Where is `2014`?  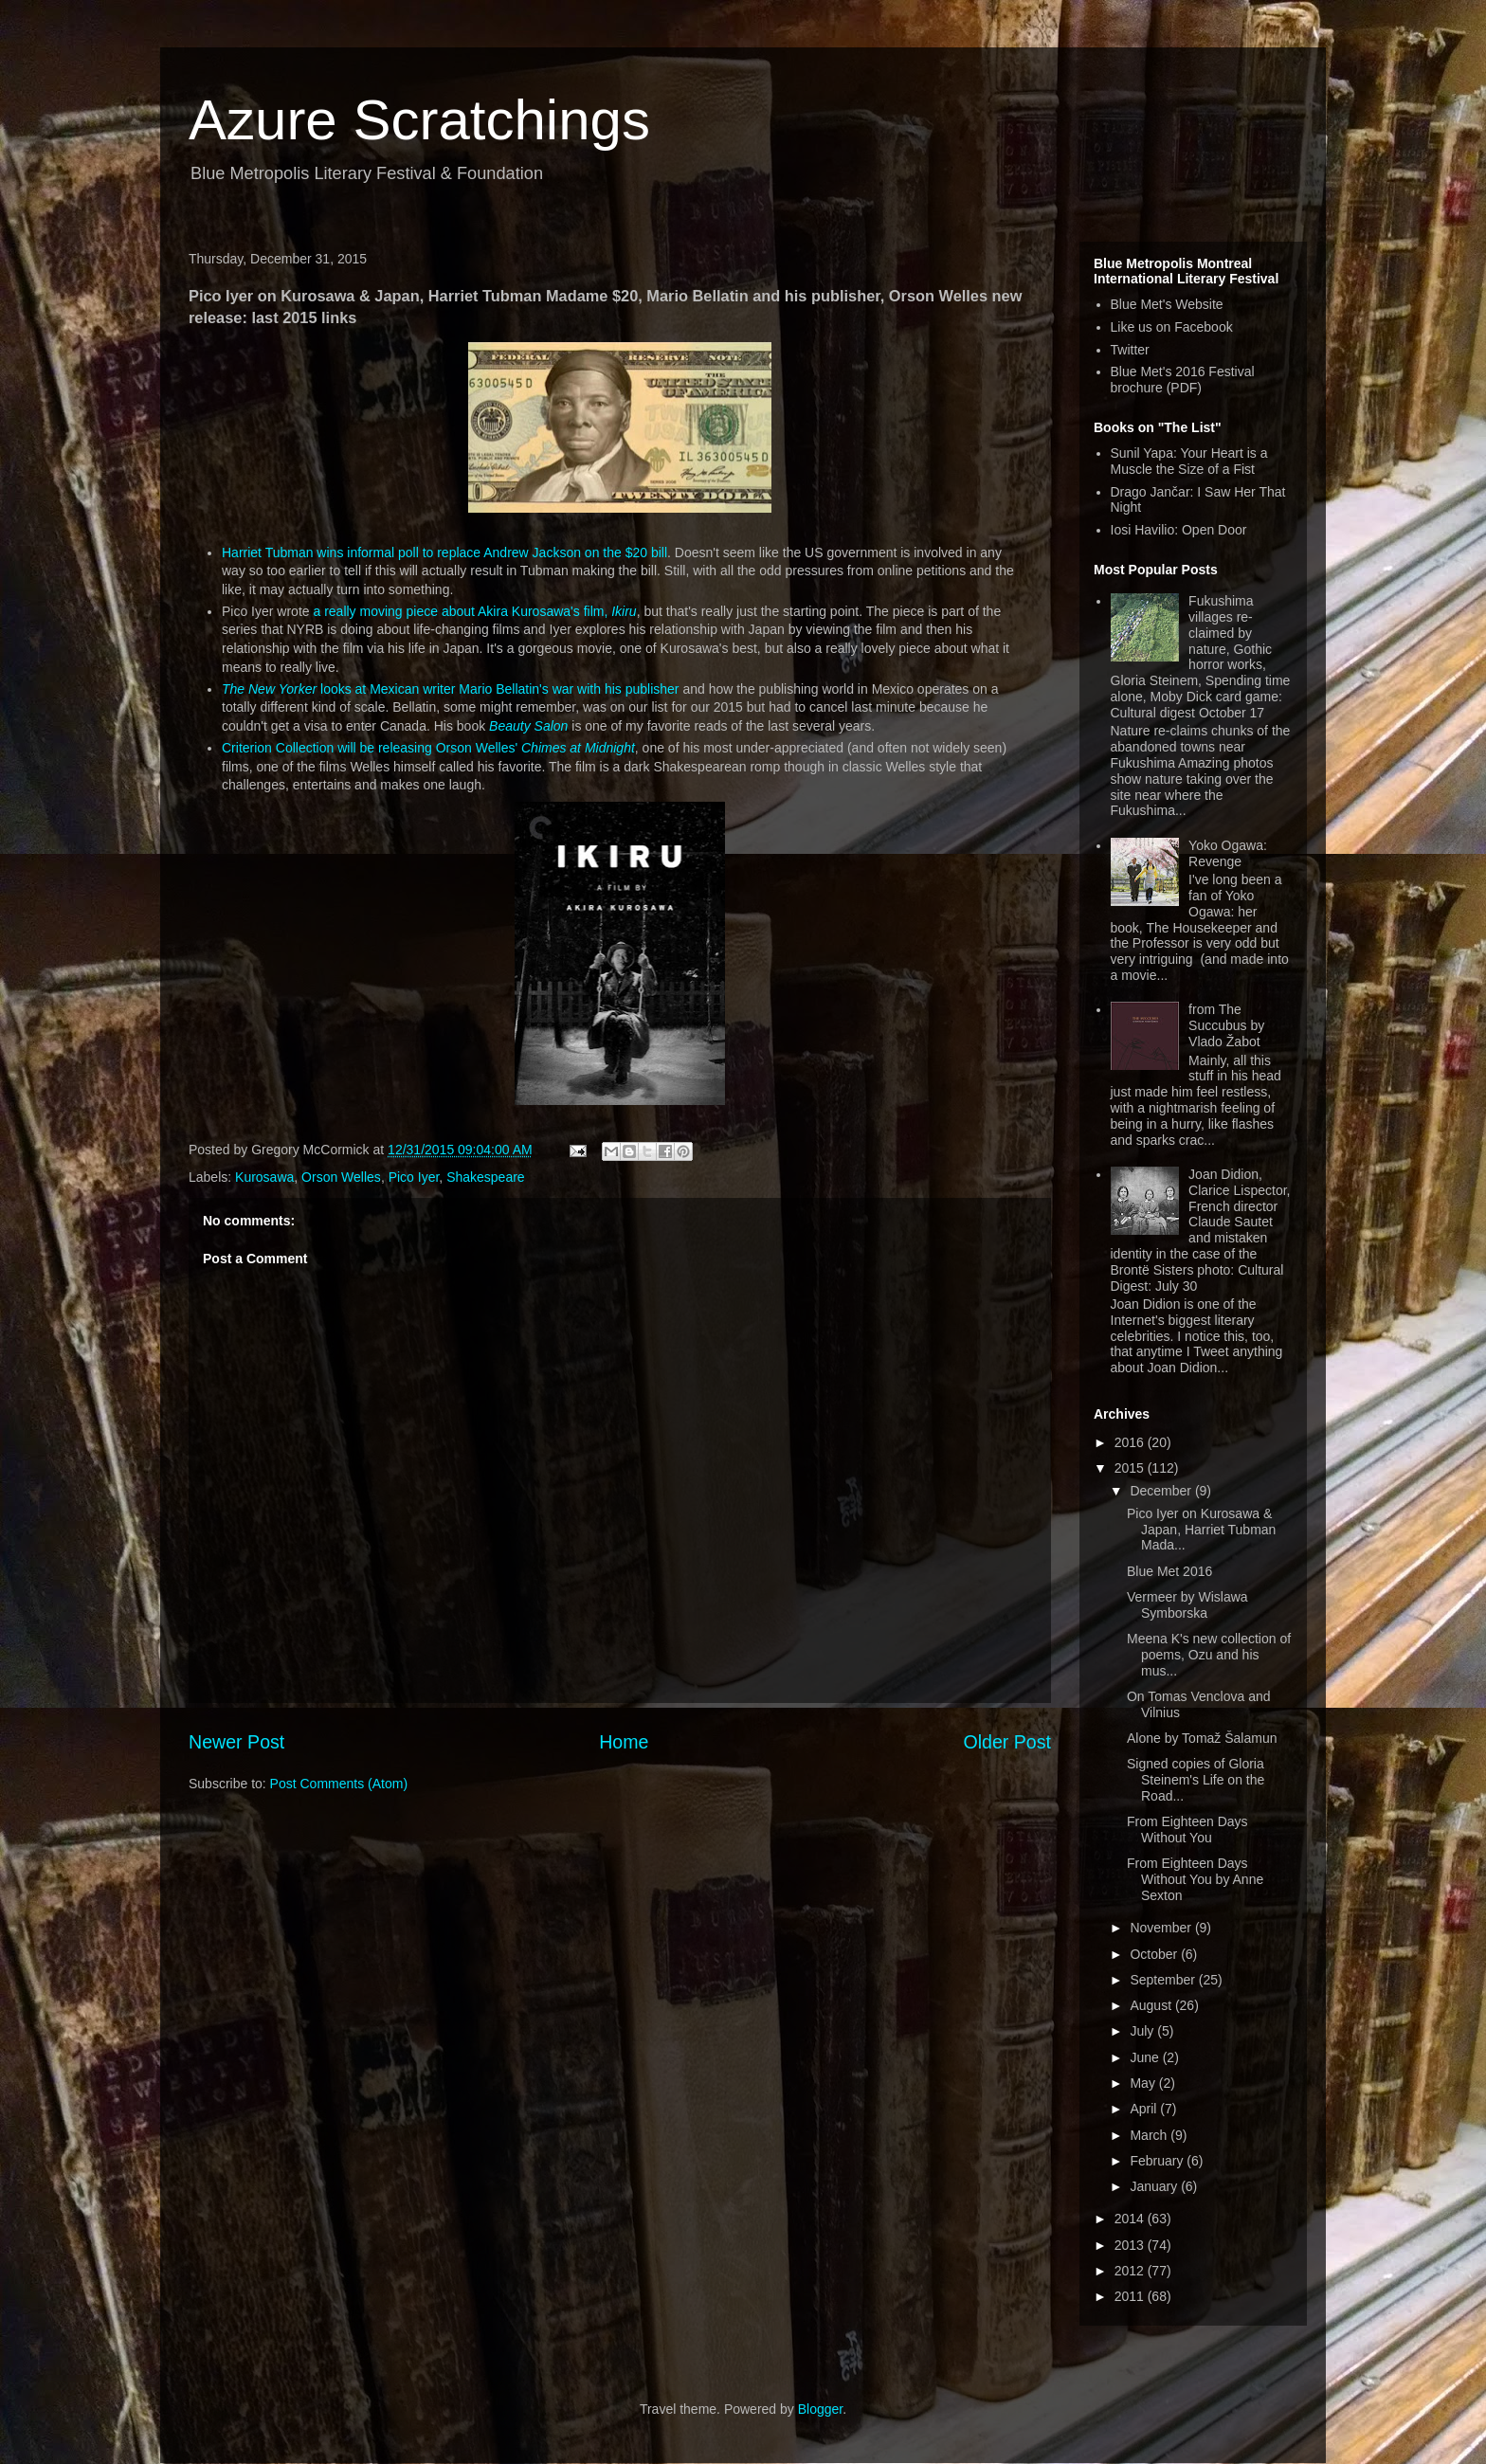 2014 is located at coordinates (1131, 2218).